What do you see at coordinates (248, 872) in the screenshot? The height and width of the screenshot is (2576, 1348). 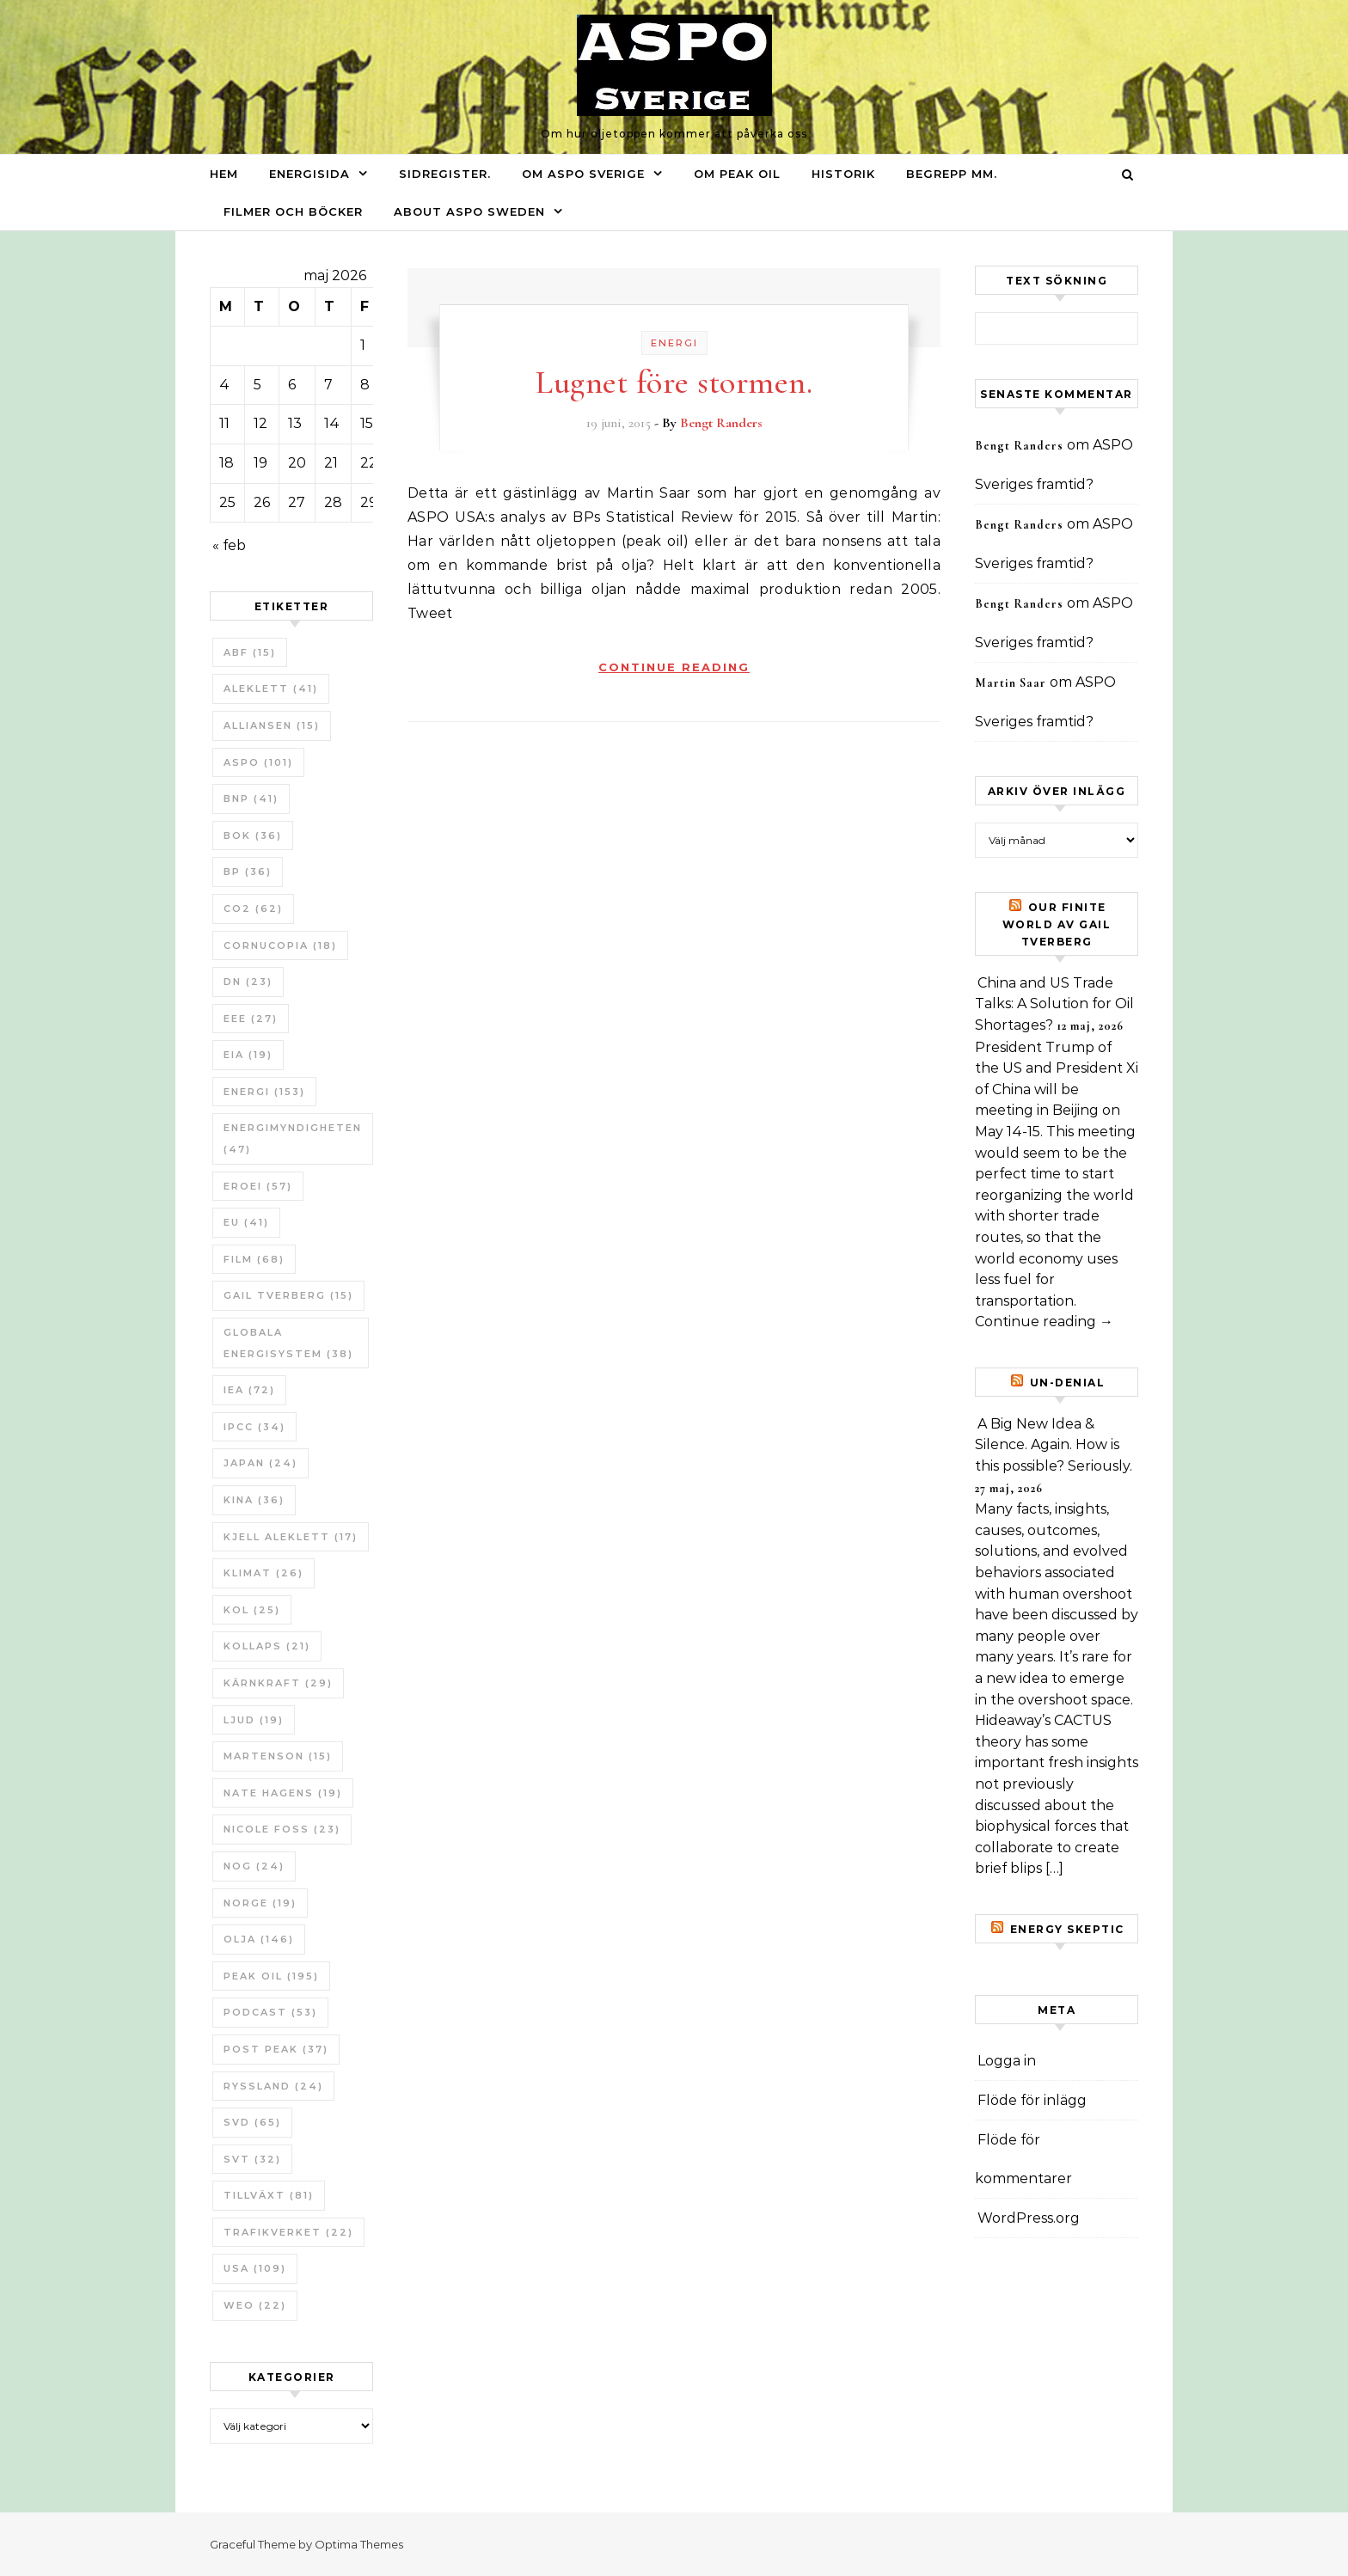 I see `BP [BP (36 objekt)]` at bounding box center [248, 872].